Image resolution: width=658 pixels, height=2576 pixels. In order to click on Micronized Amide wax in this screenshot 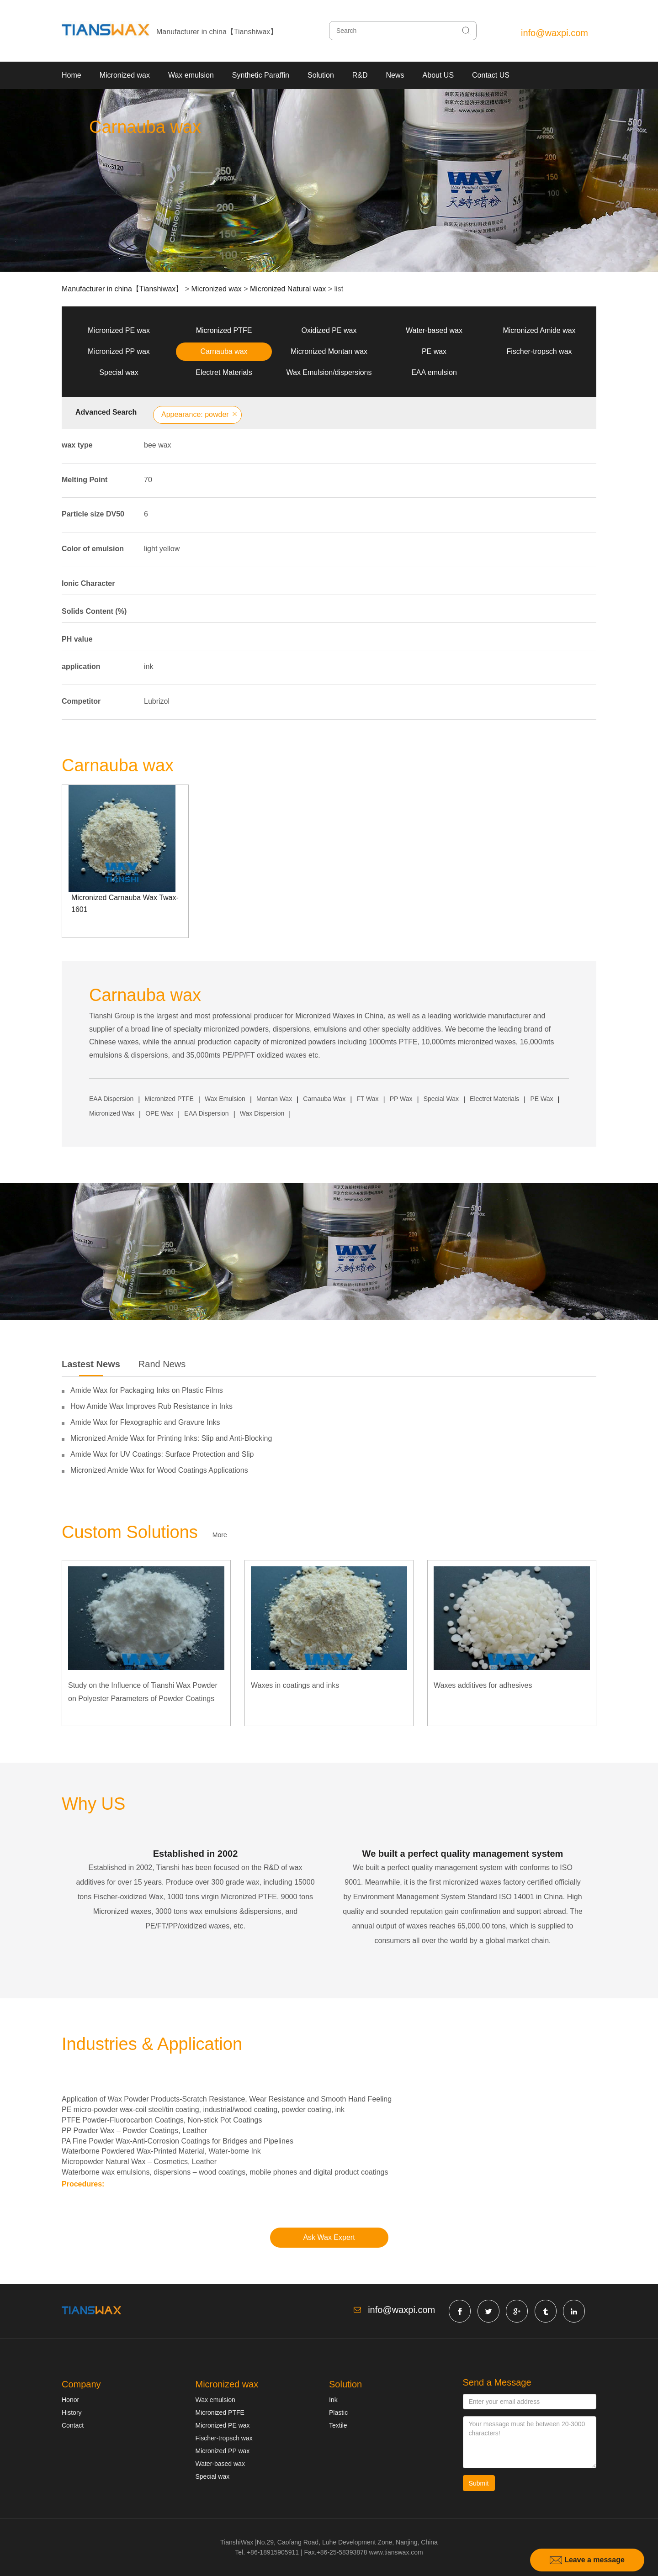, I will do `click(539, 330)`.